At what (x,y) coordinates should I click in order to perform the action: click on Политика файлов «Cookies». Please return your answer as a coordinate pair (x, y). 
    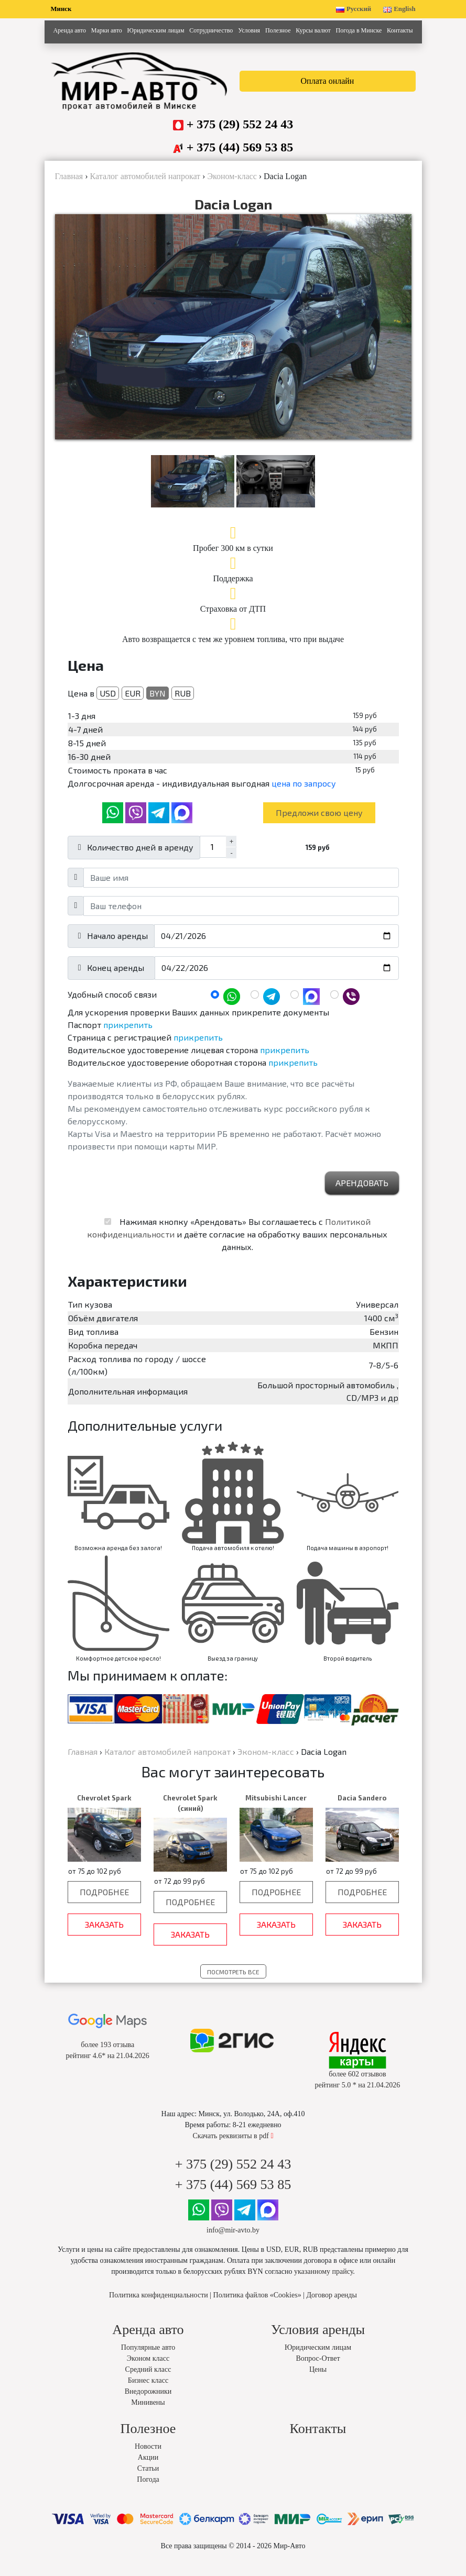
    Looking at the image, I should click on (257, 2307).